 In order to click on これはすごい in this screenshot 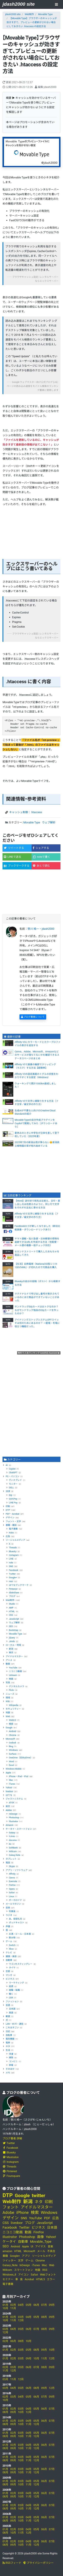, I will do `click(12, 2027)`.